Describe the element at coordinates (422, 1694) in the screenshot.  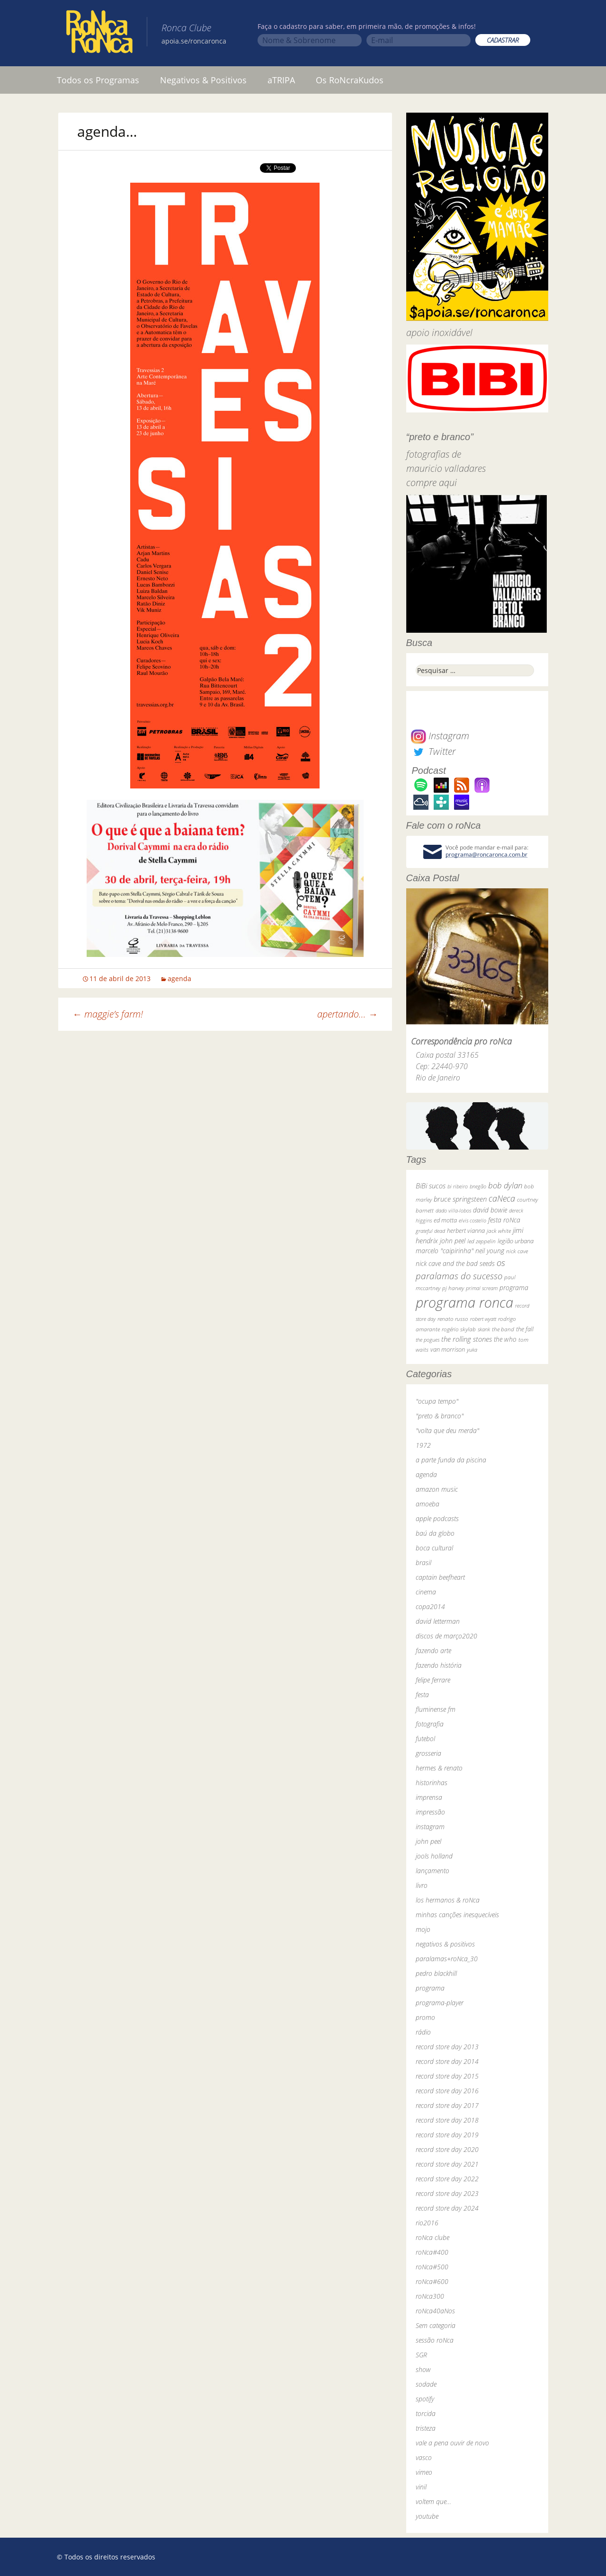
I see `festa` at that location.